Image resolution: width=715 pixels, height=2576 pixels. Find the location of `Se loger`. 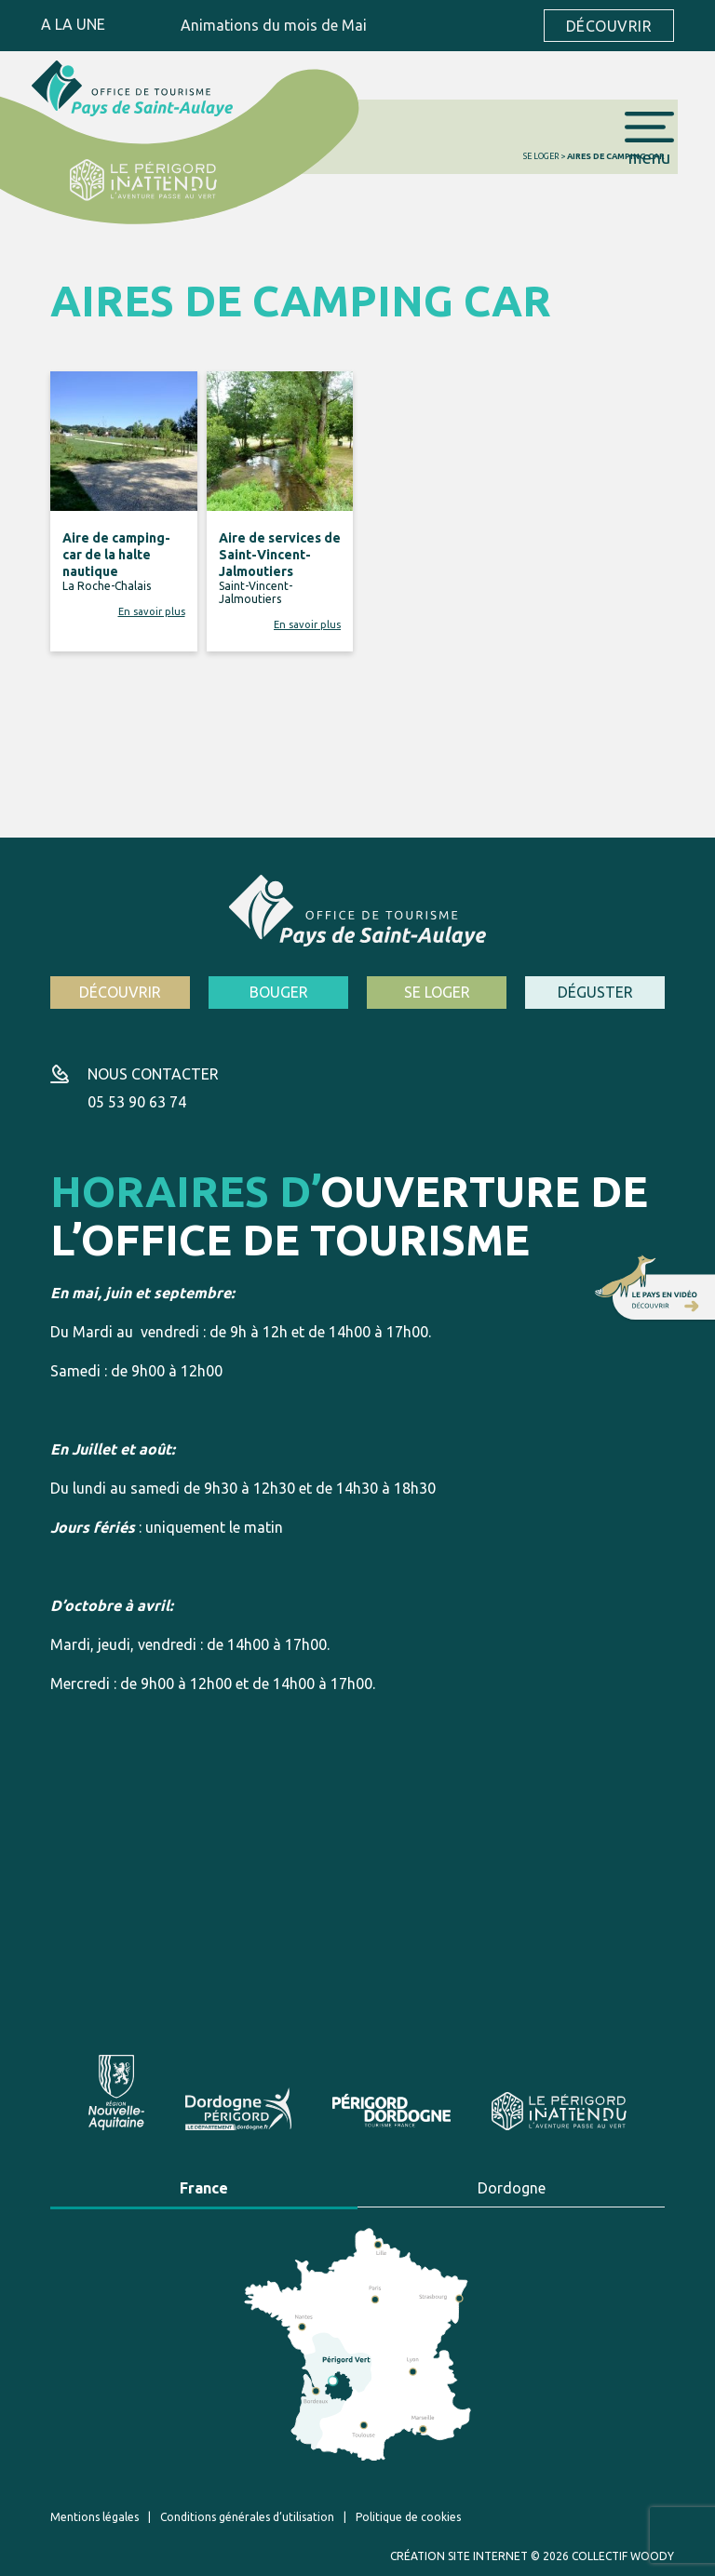

Se loger is located at coordinates (541, 156).